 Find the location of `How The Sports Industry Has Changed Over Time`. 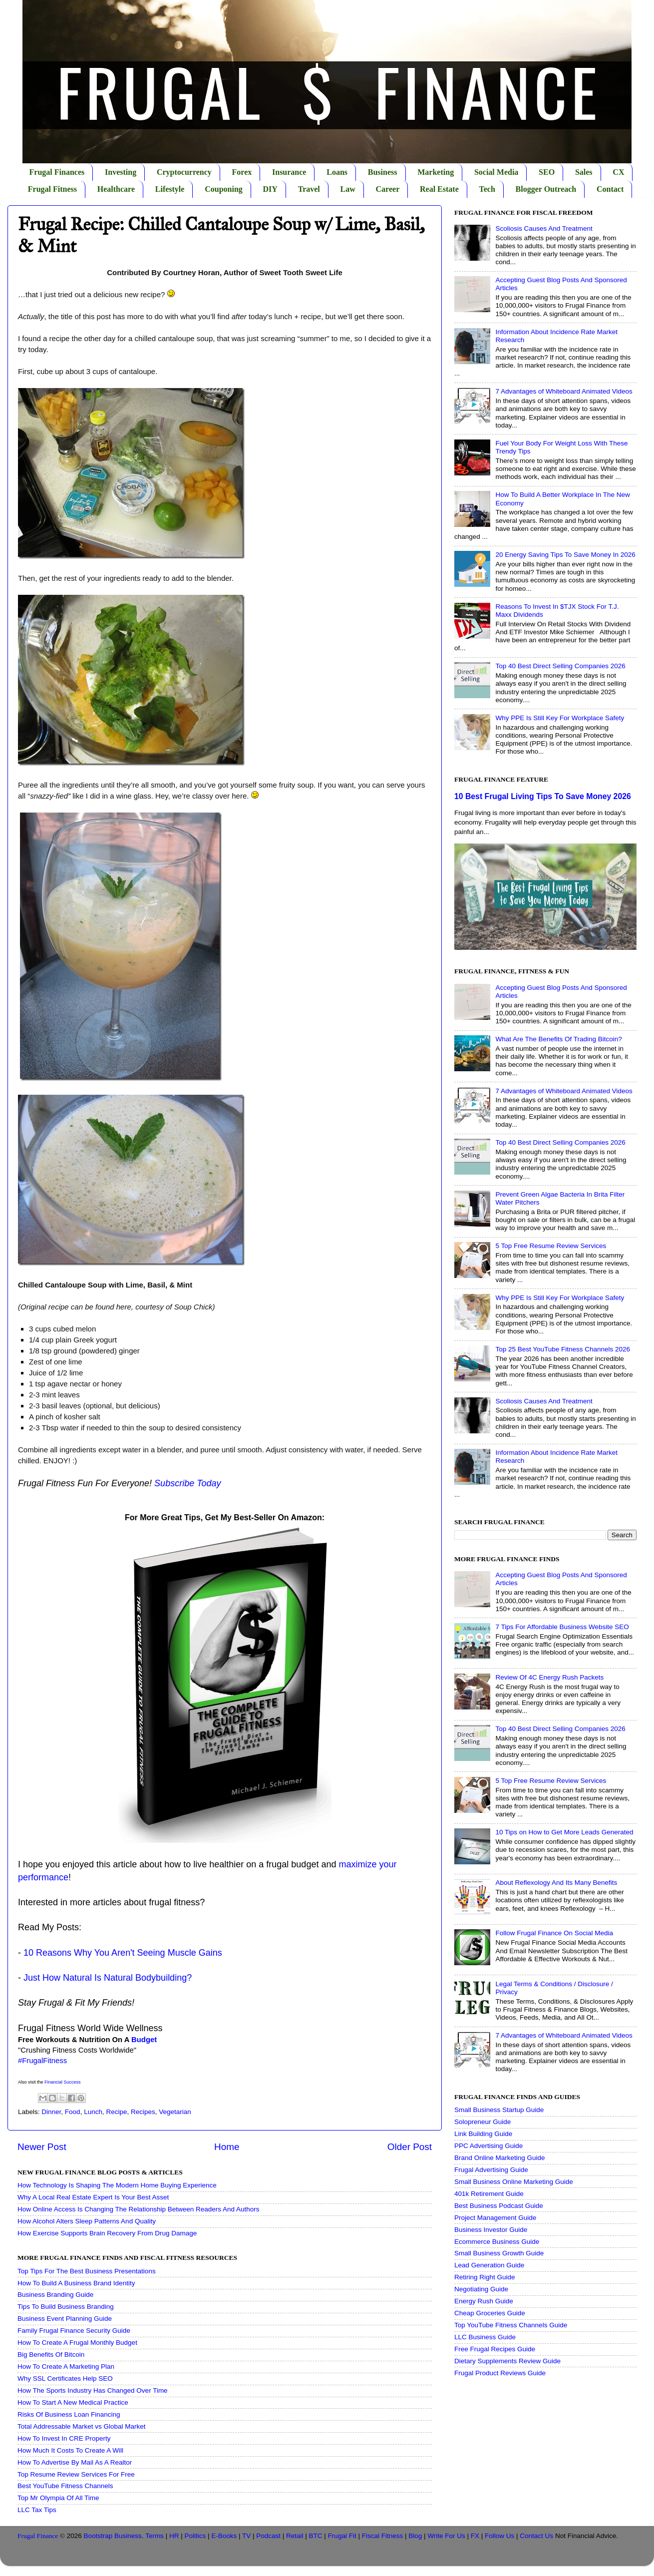

How The Sports Industry Has Changed Over Time is located at coordinates (92, 2390).